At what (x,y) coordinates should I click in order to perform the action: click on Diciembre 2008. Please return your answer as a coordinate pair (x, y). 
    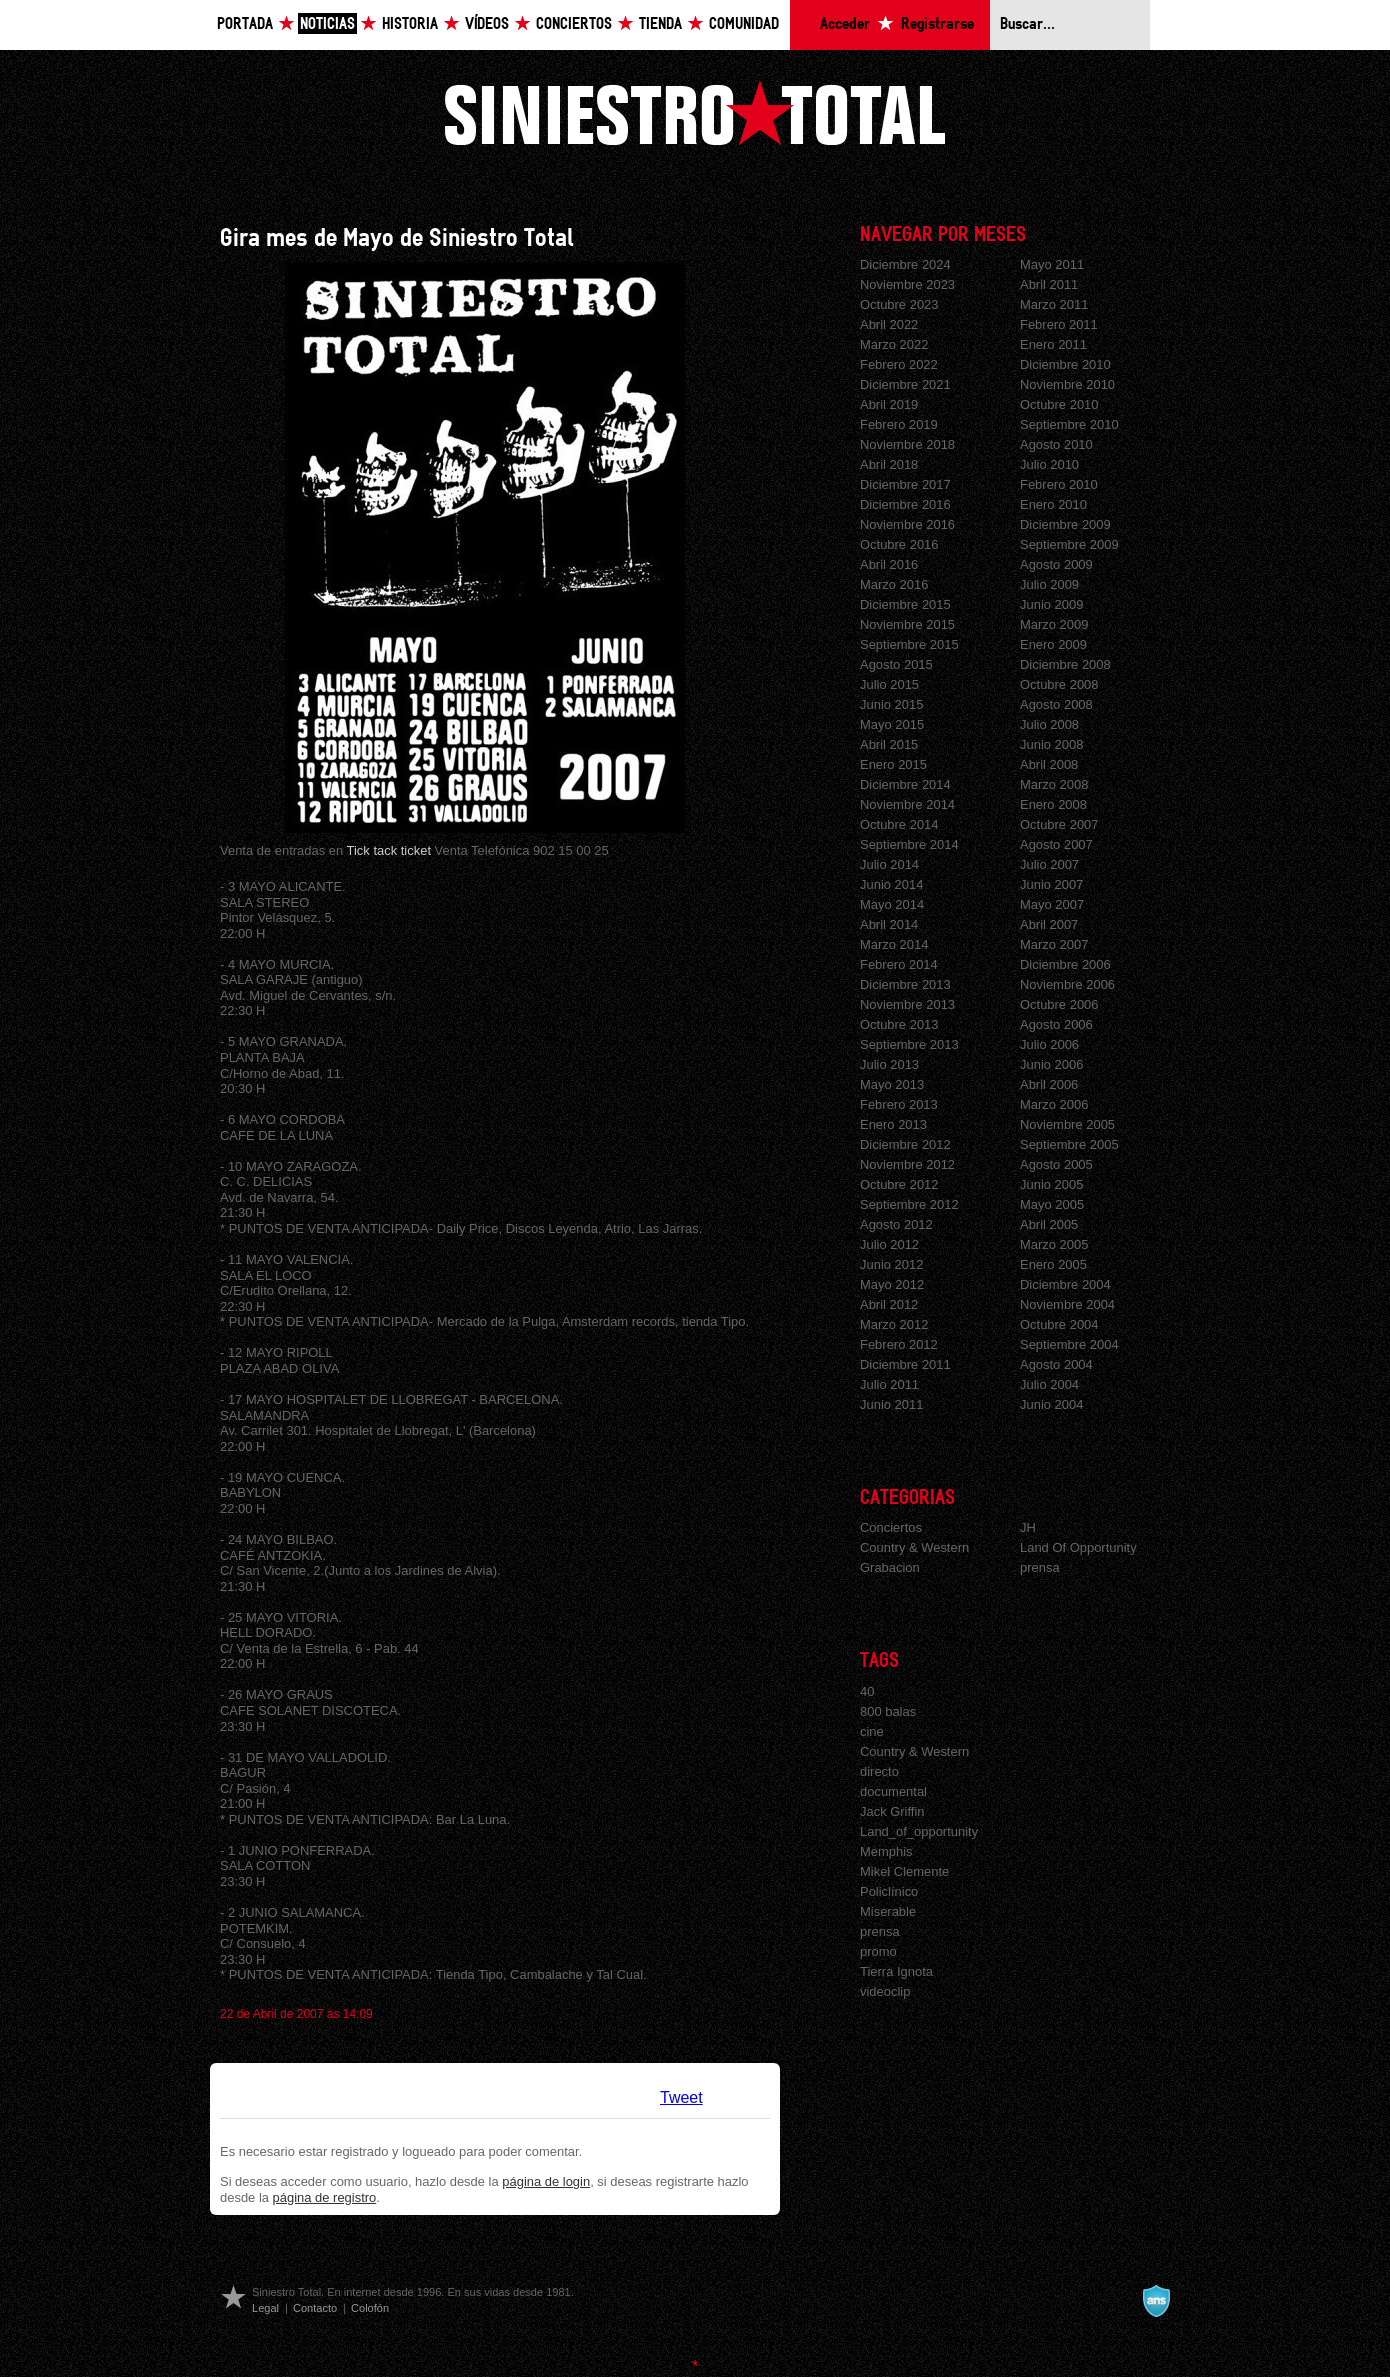
    Looking at the image, I should click on (1065, 664).